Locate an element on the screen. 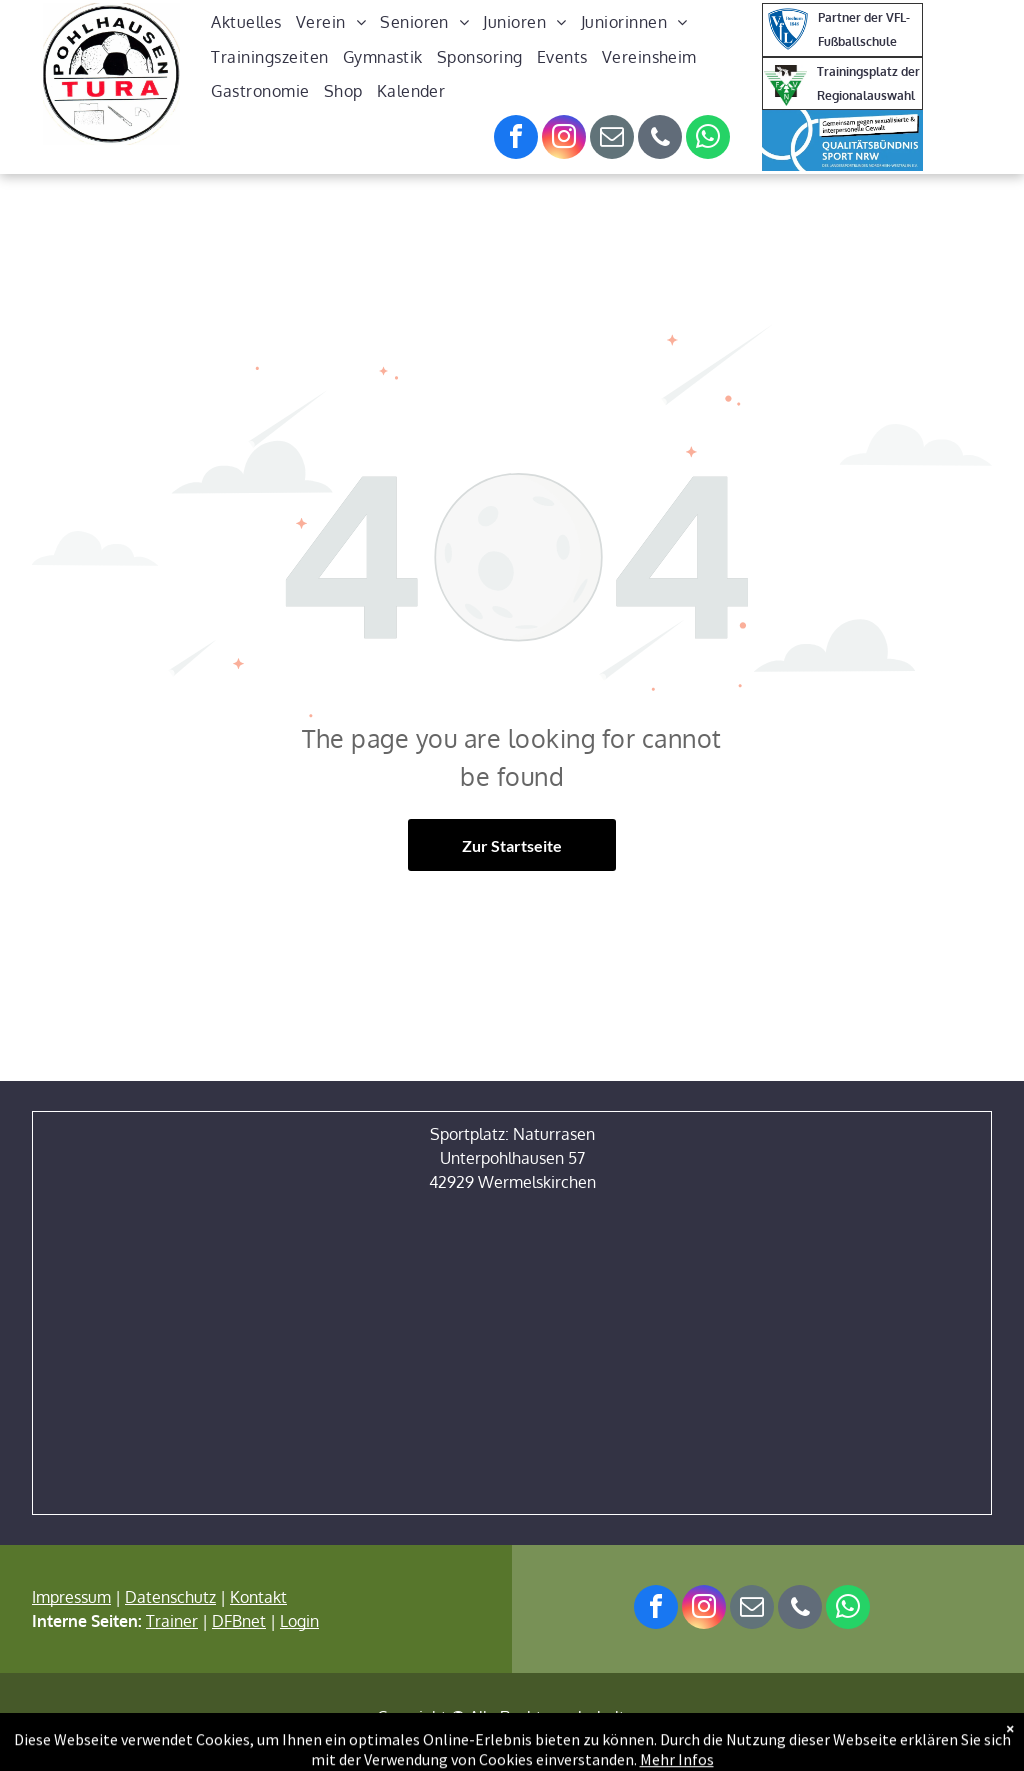  Kontakt is located at coordinates (258, 1597).